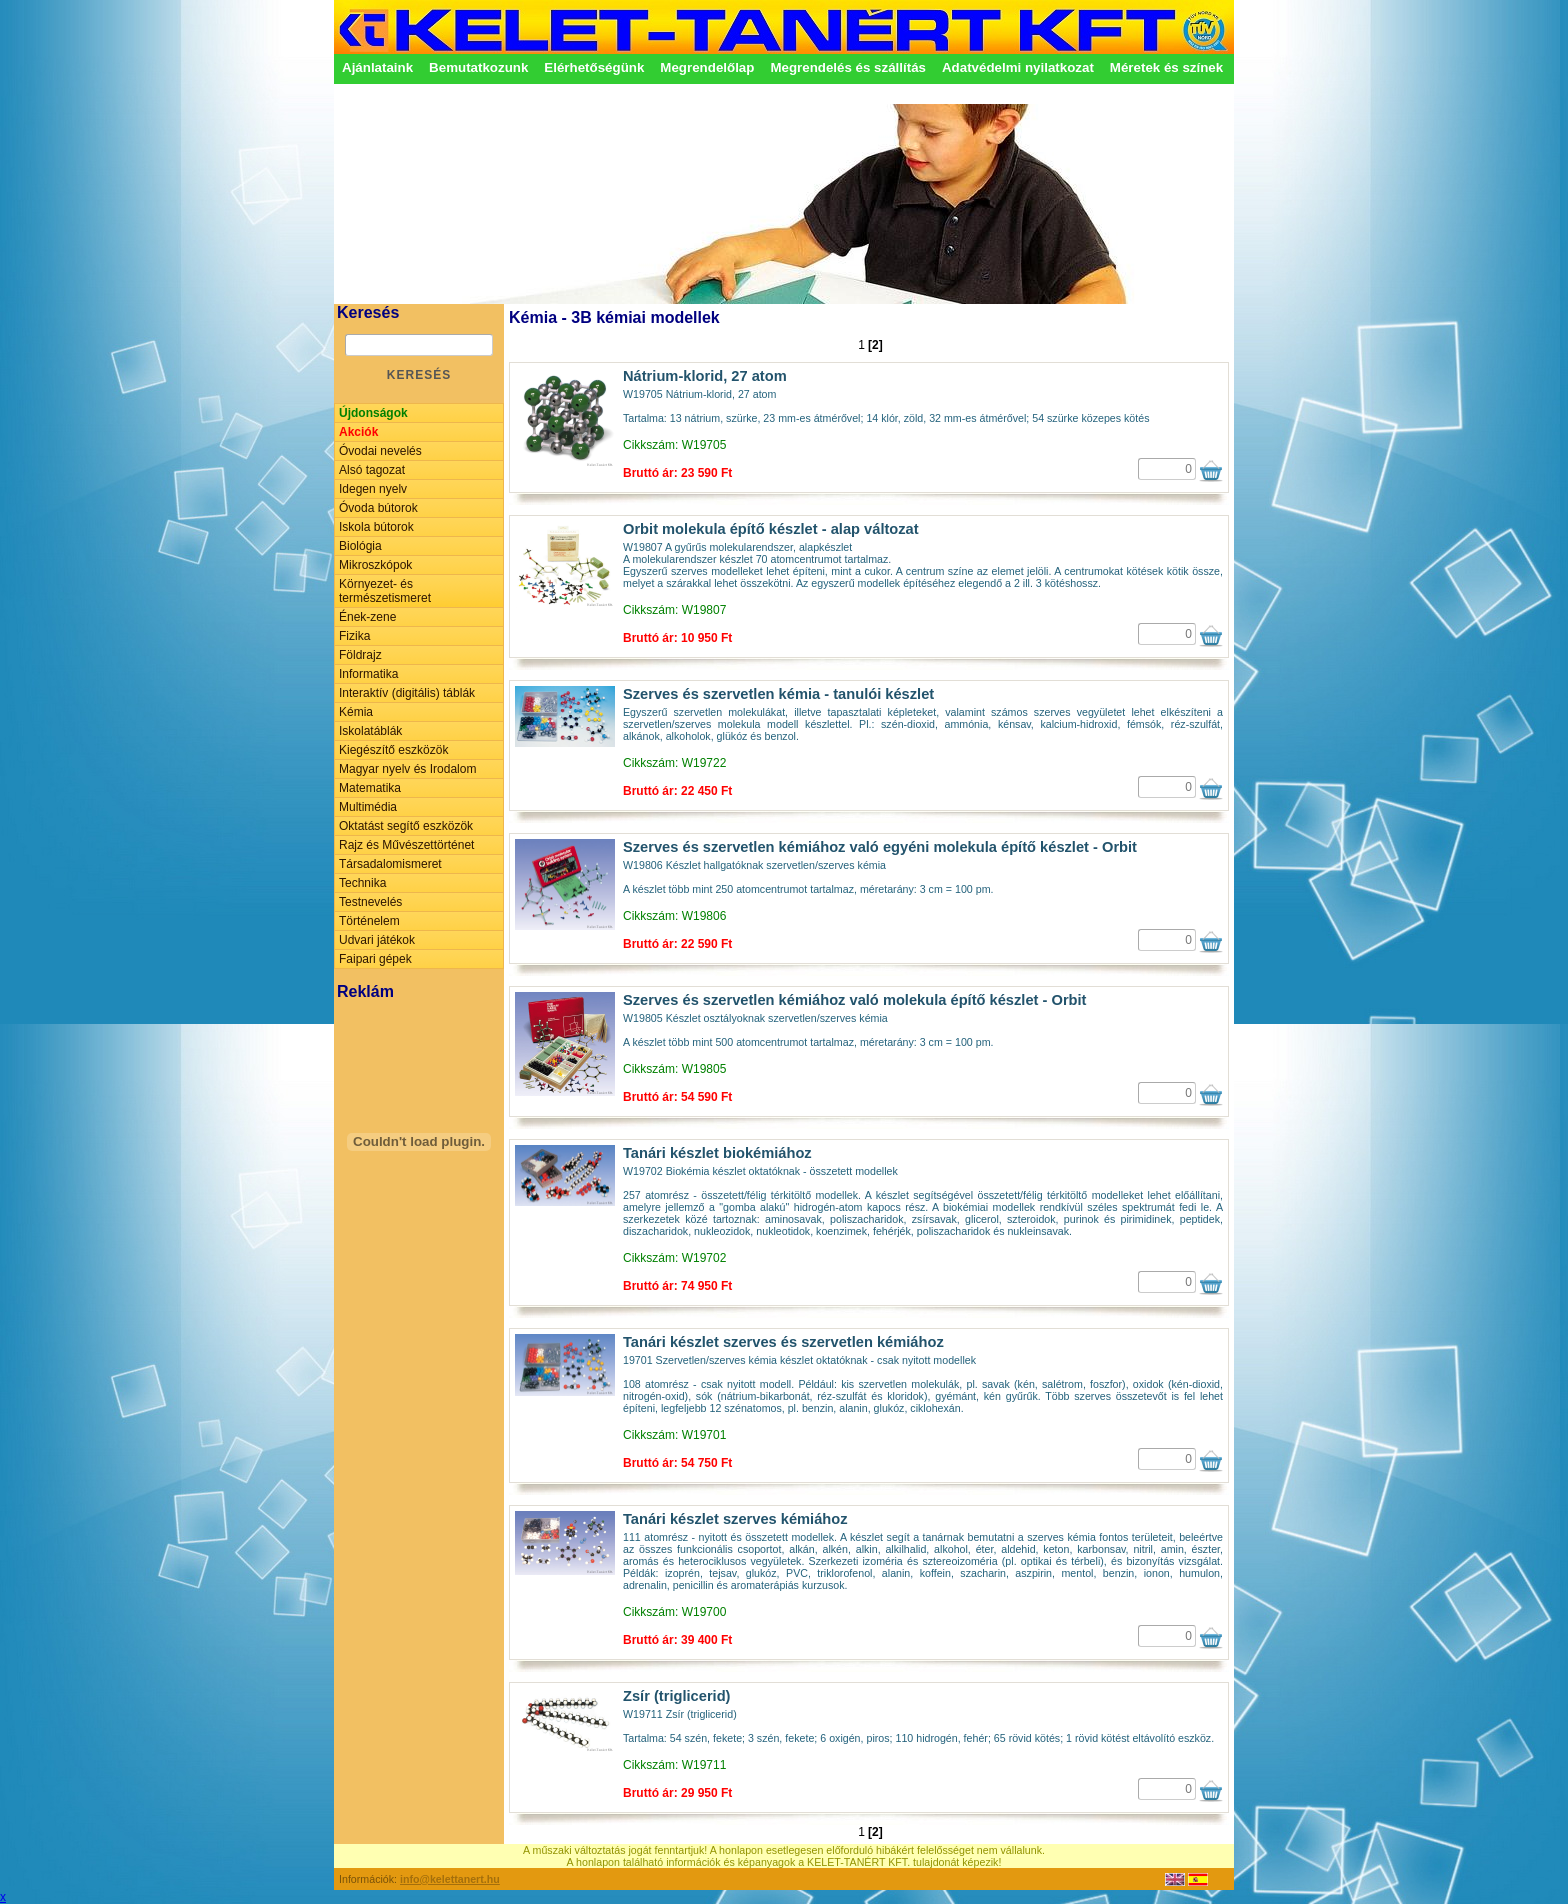 This screenshot has width=1568, height=1904. Describe the element at coordinates (368, 807) in the screenshot. I see `Multimédia` at that location.